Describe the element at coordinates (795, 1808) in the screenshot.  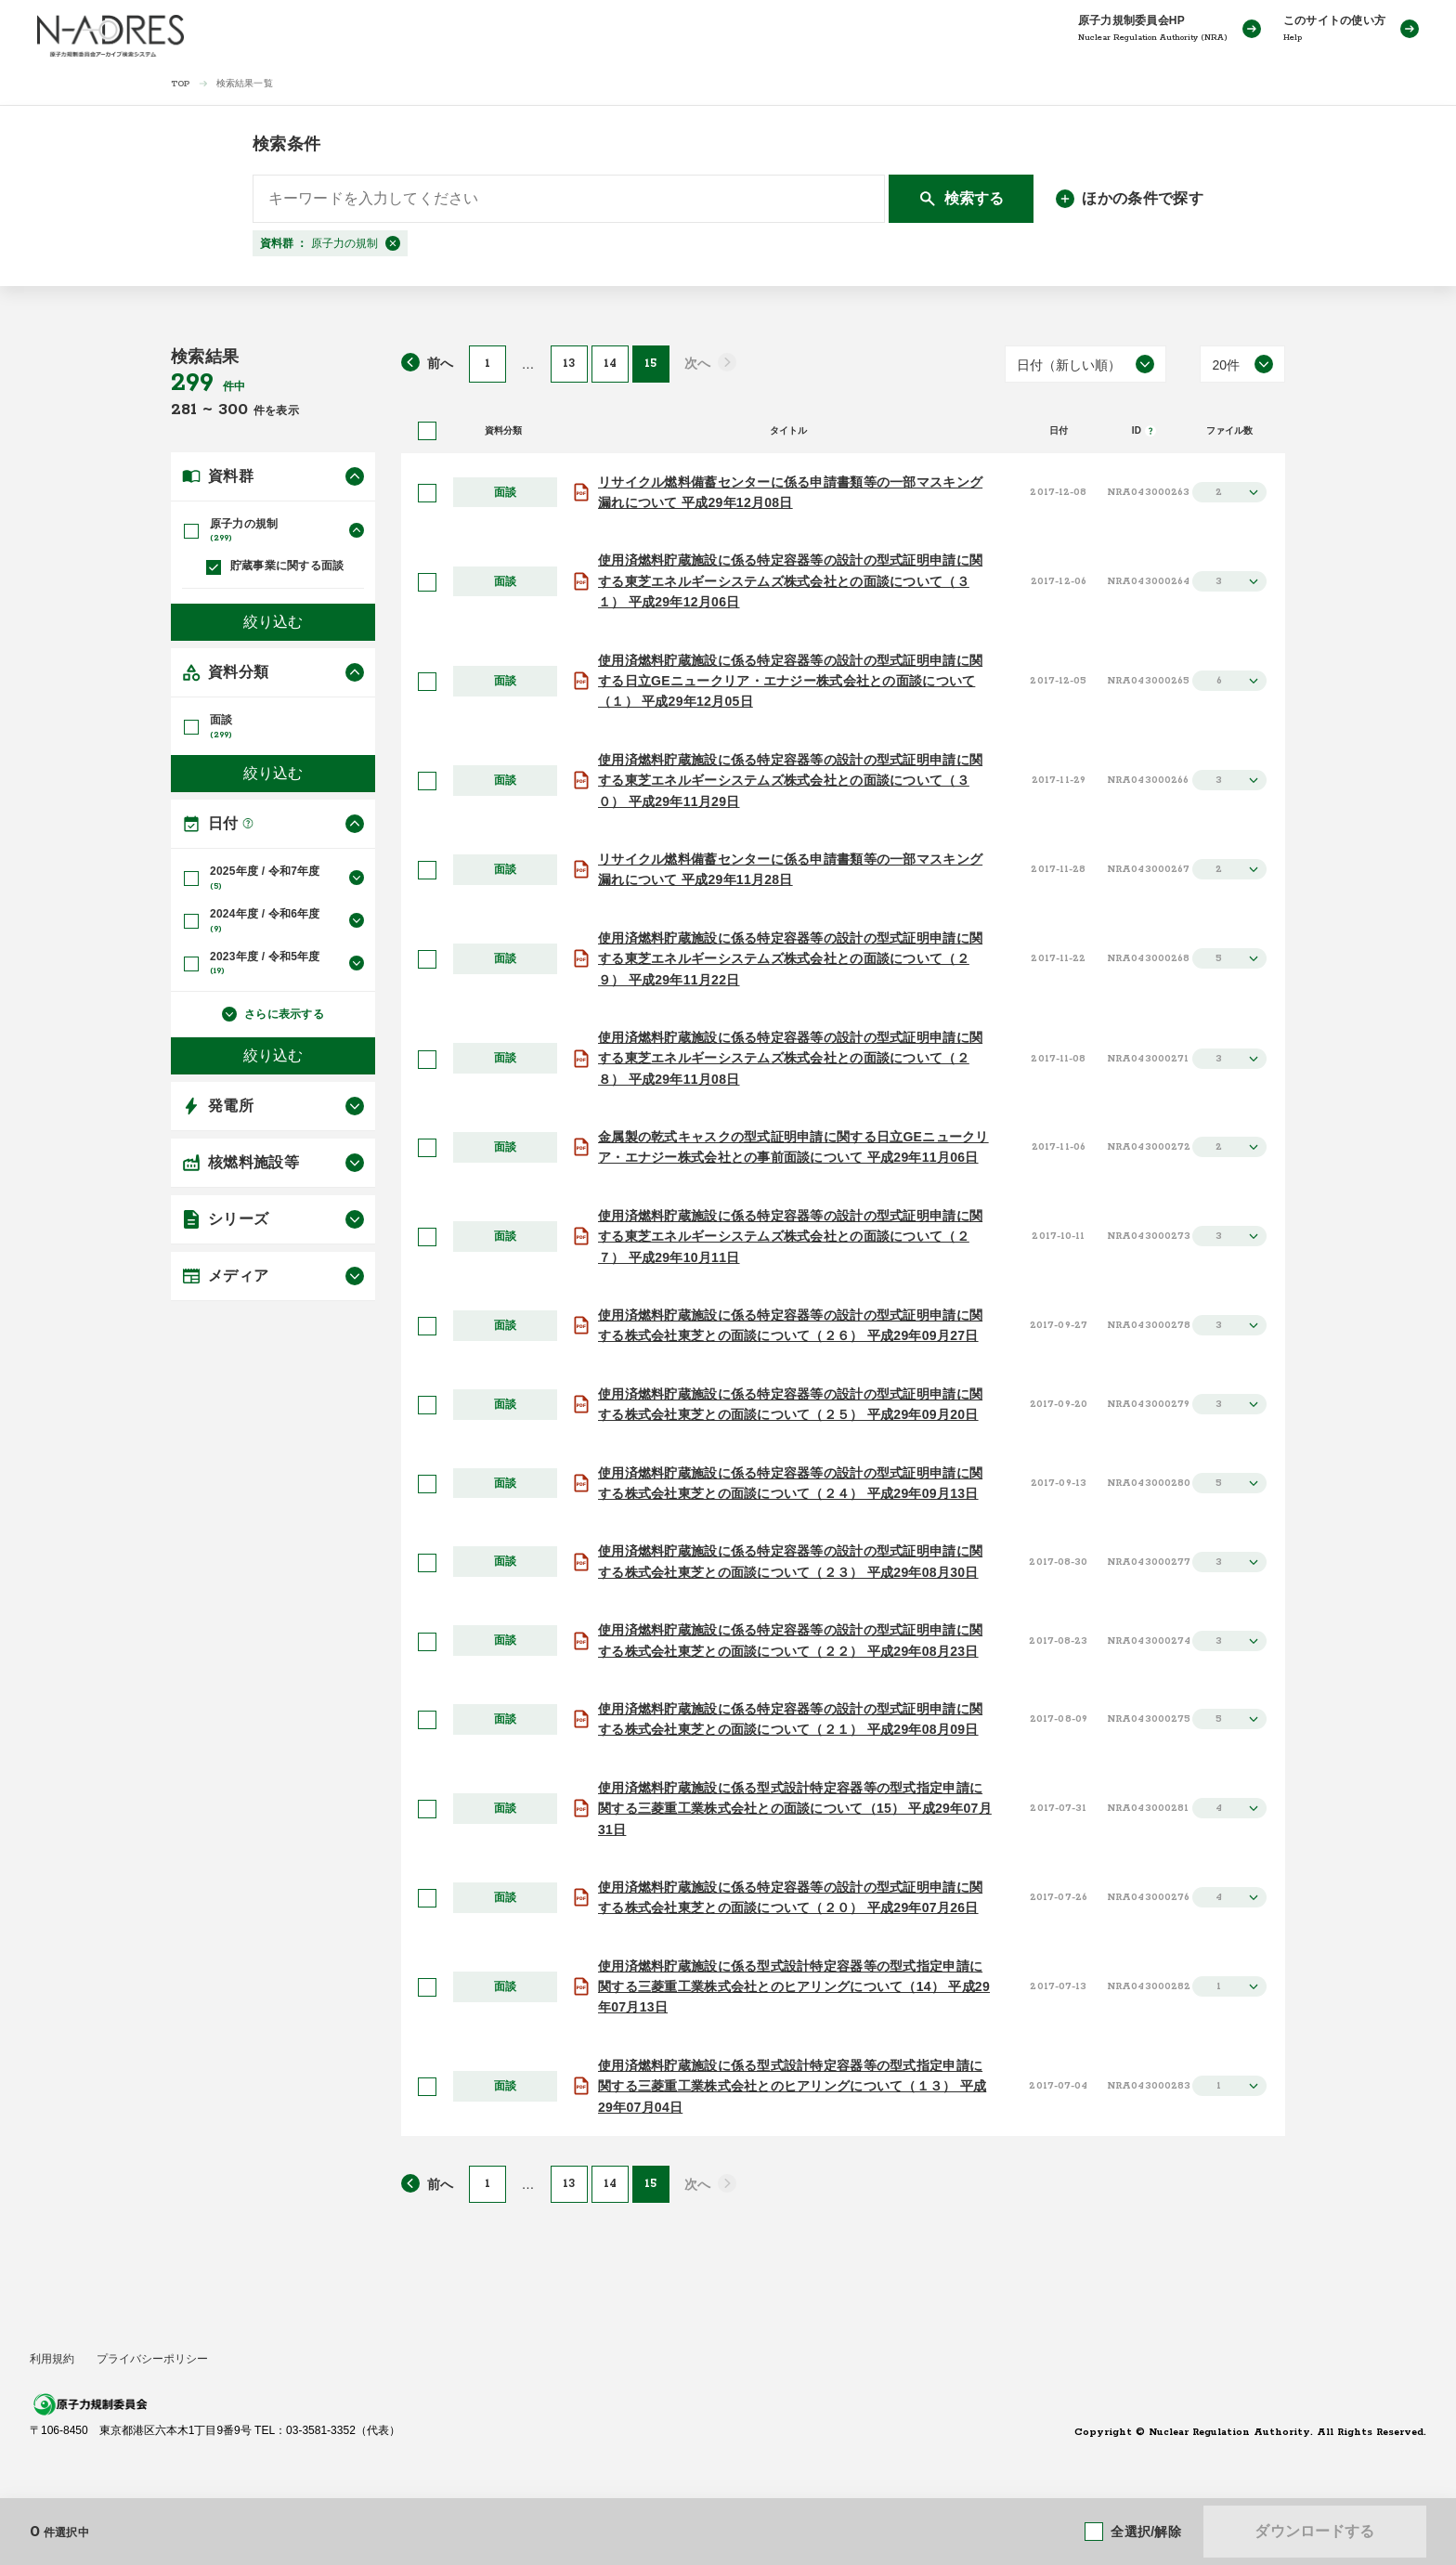
I see `使用済燃料貯蔵施設に係る型式設計特定容器等の型式指定申請に関する三菱重工業株式会社との面談について（15） 平成29年07月31日` at that location.